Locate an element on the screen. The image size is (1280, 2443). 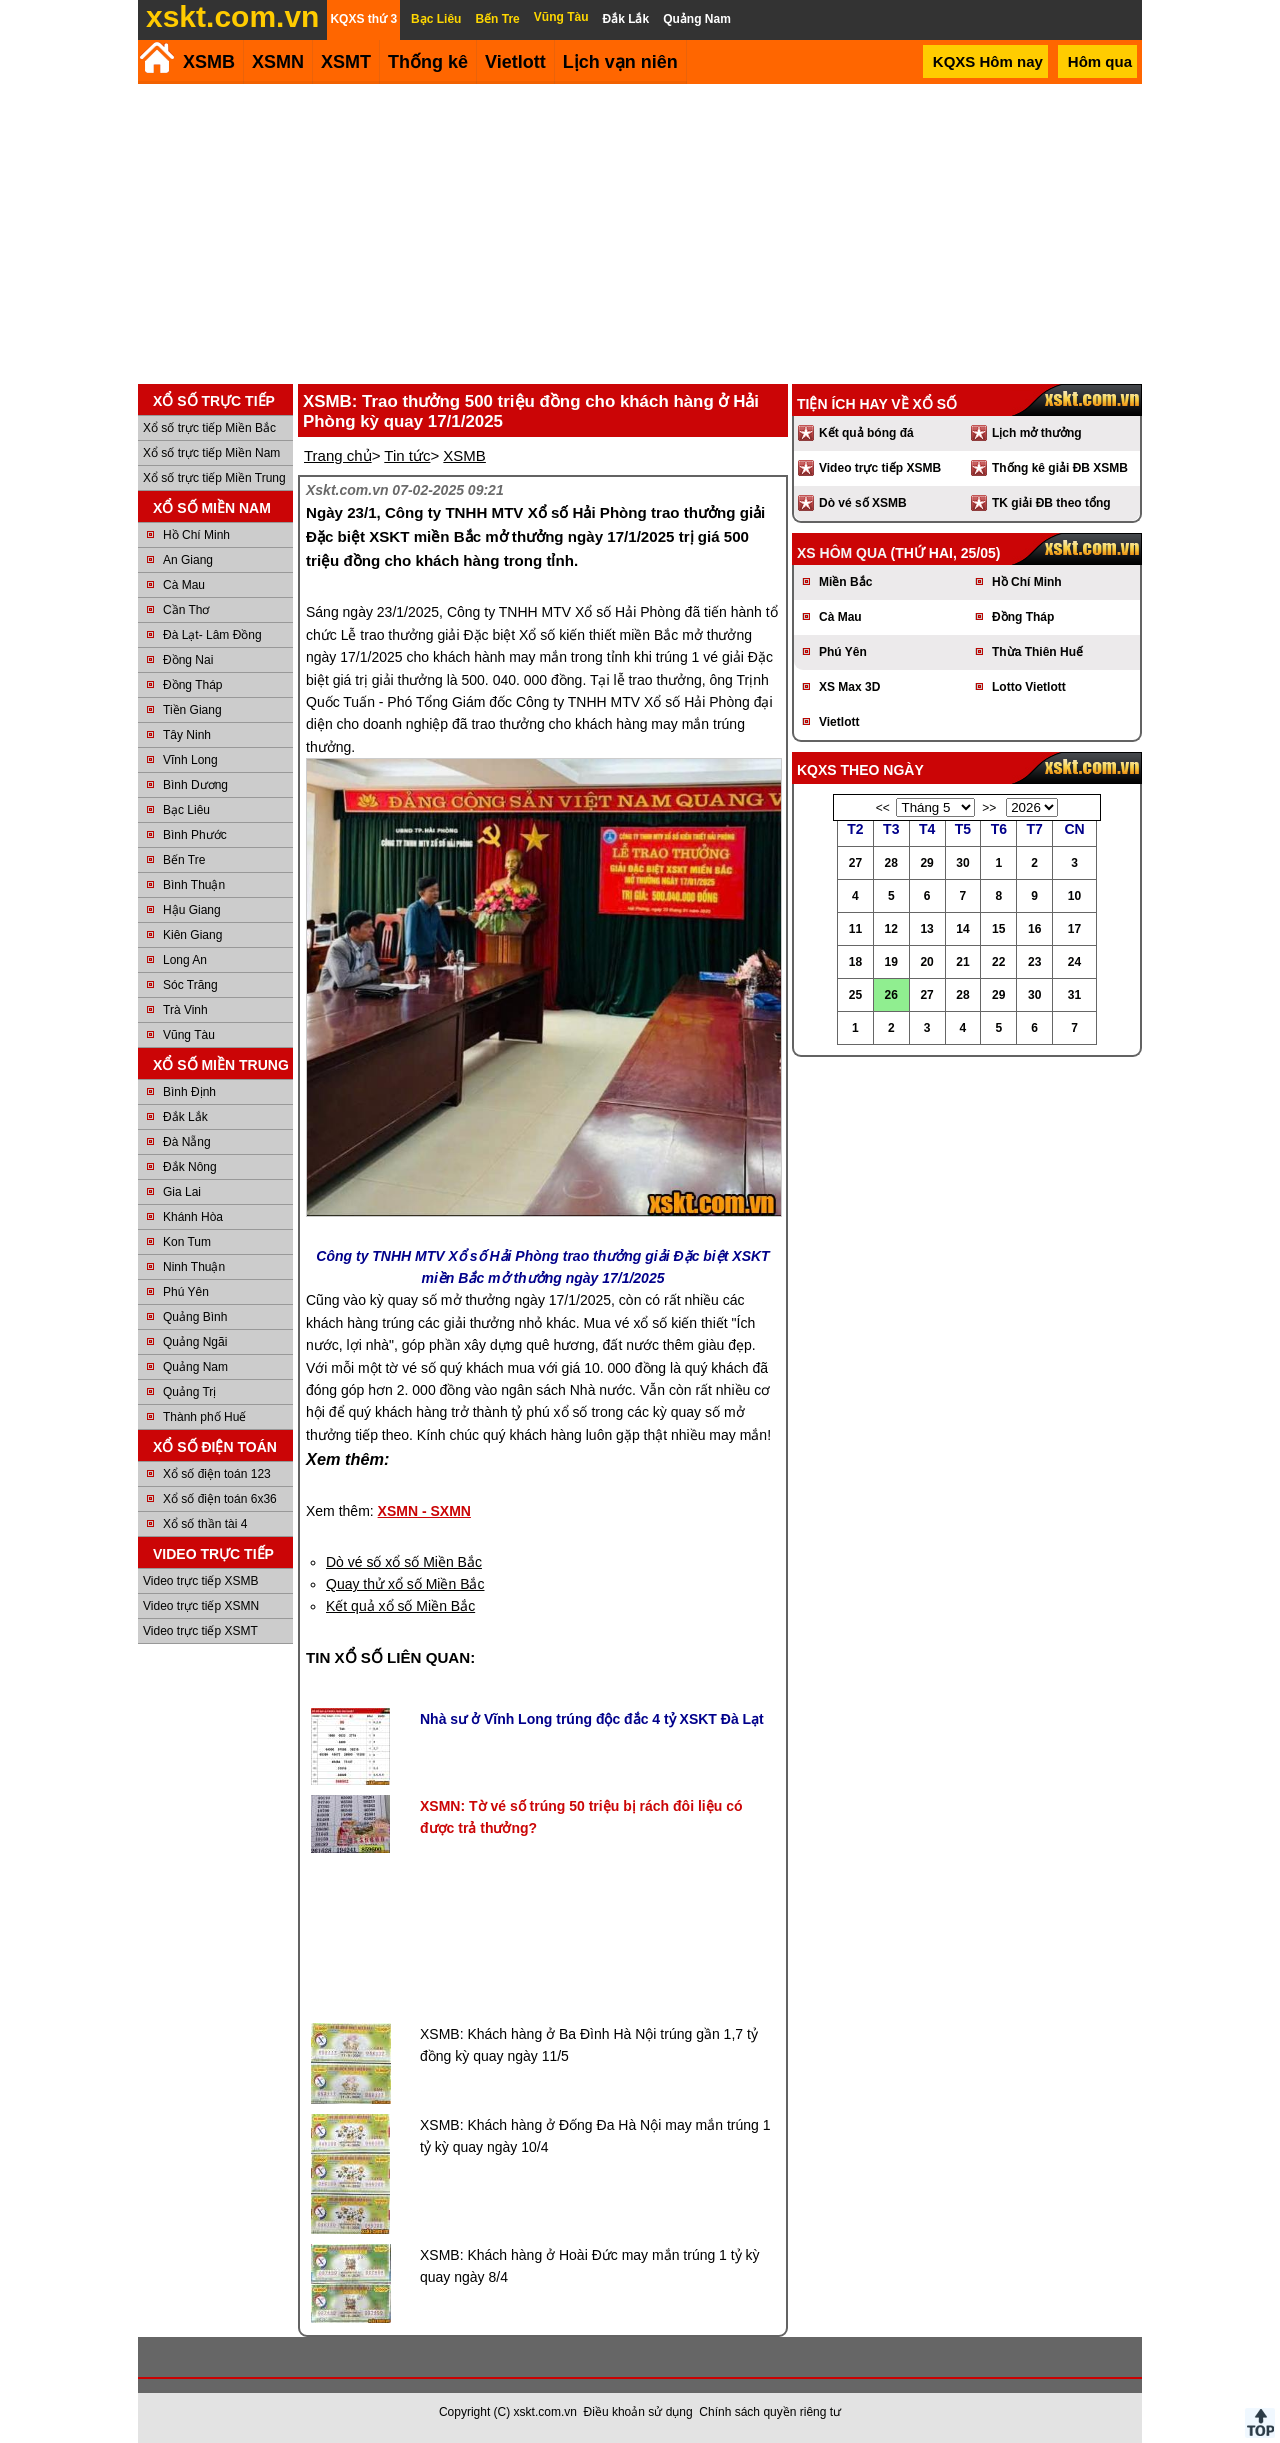
XSMN - SXMN is located at coordinates (424, 1511).